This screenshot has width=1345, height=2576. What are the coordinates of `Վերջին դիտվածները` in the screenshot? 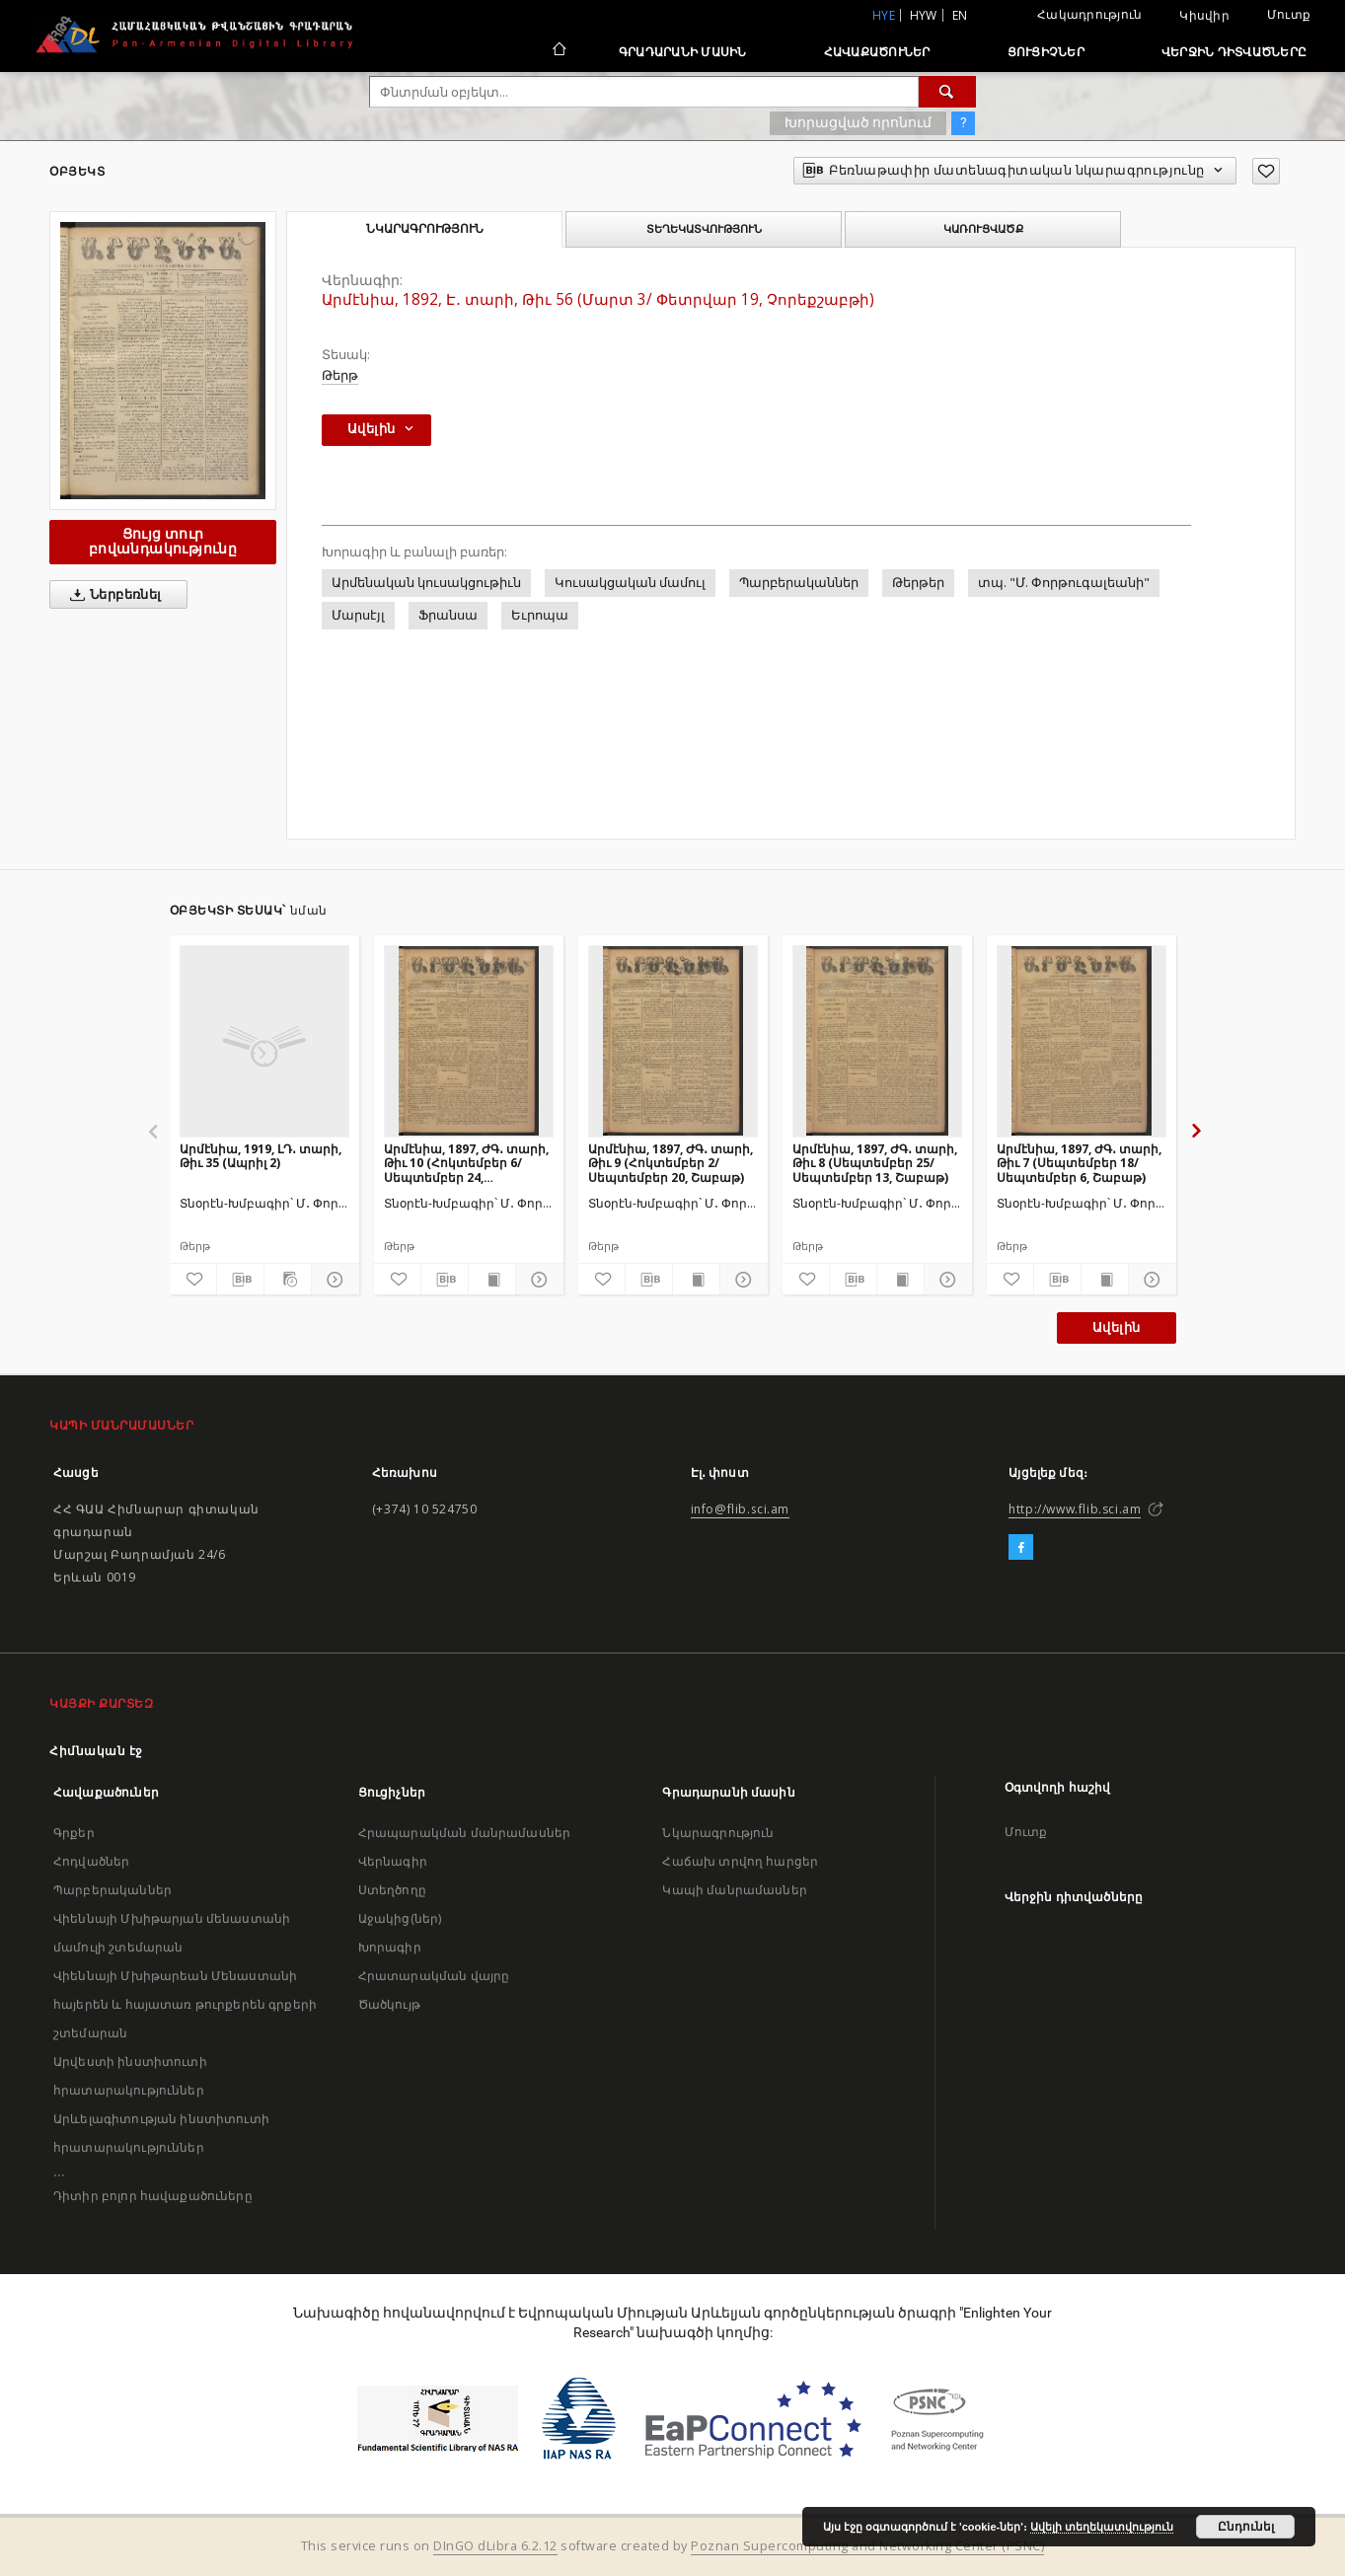 It's located at (1234, 51).